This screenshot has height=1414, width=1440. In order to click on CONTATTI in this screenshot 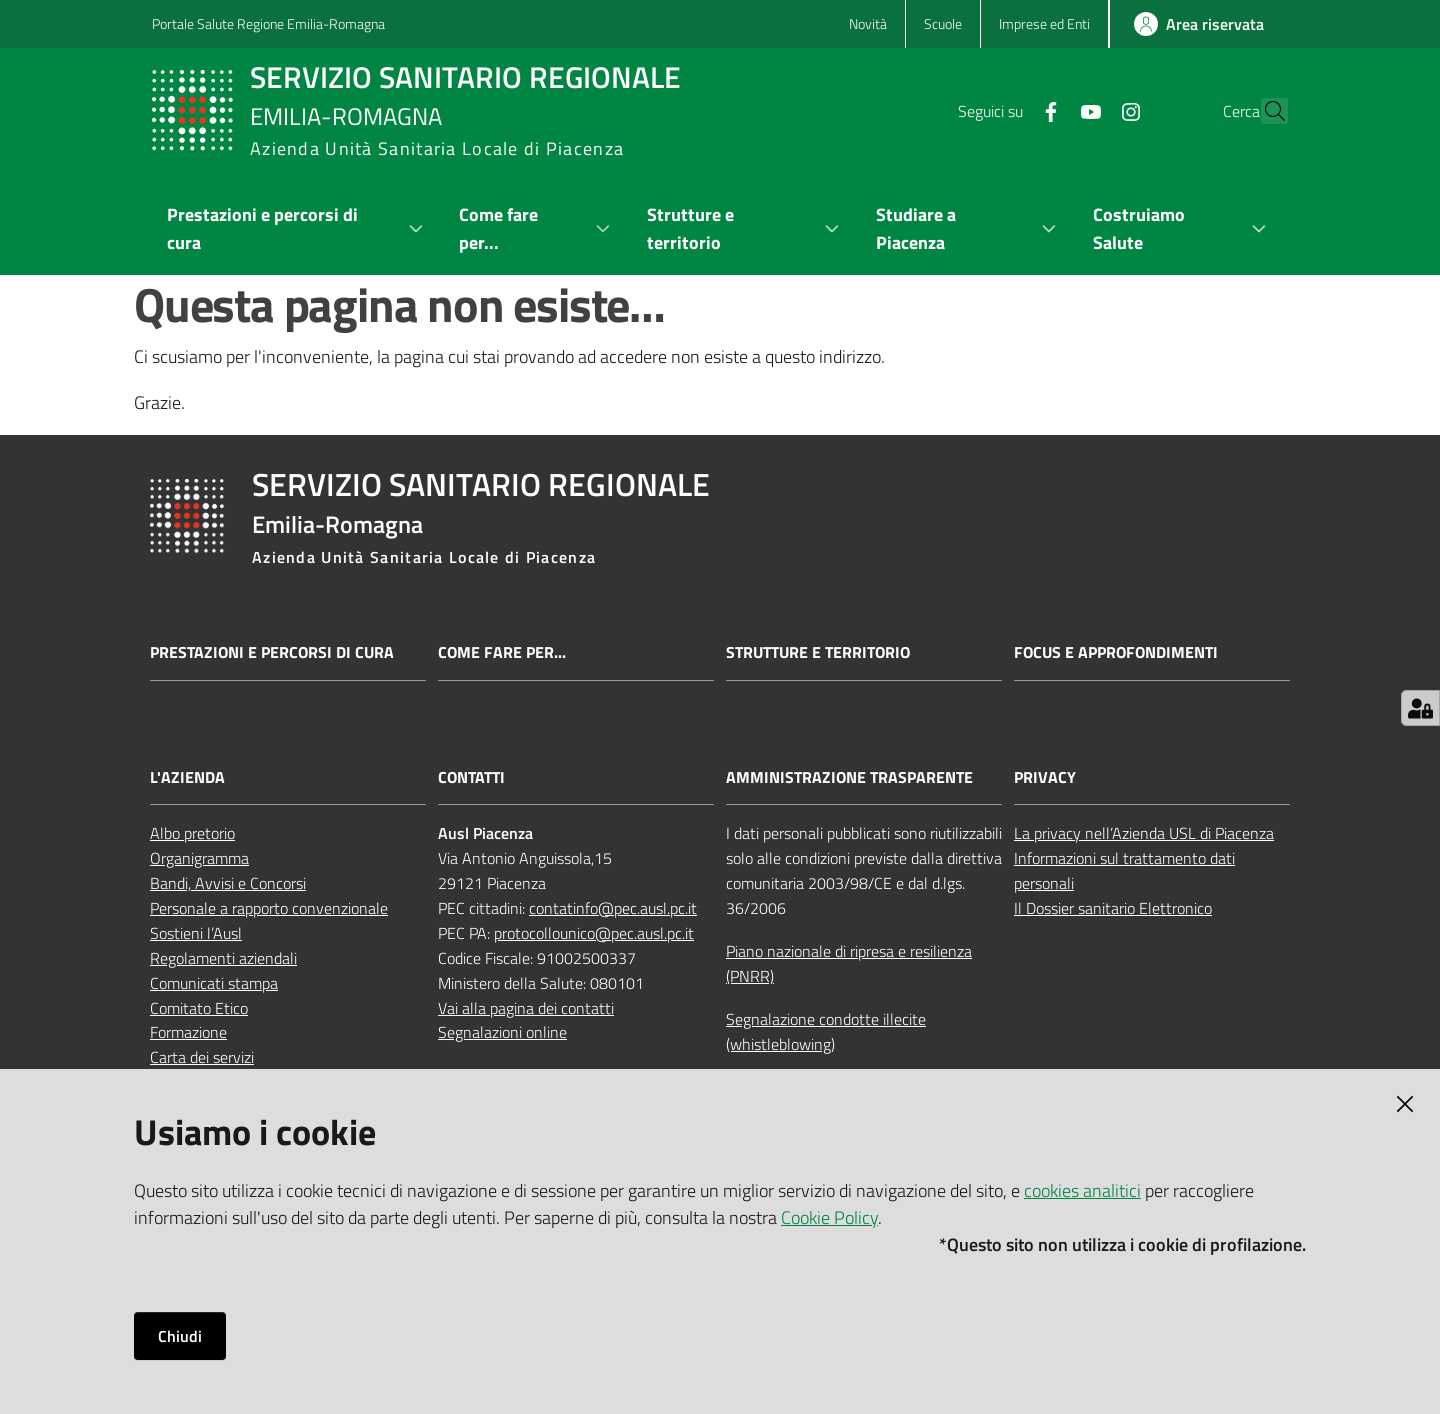, I will do `click(471, 777)`.